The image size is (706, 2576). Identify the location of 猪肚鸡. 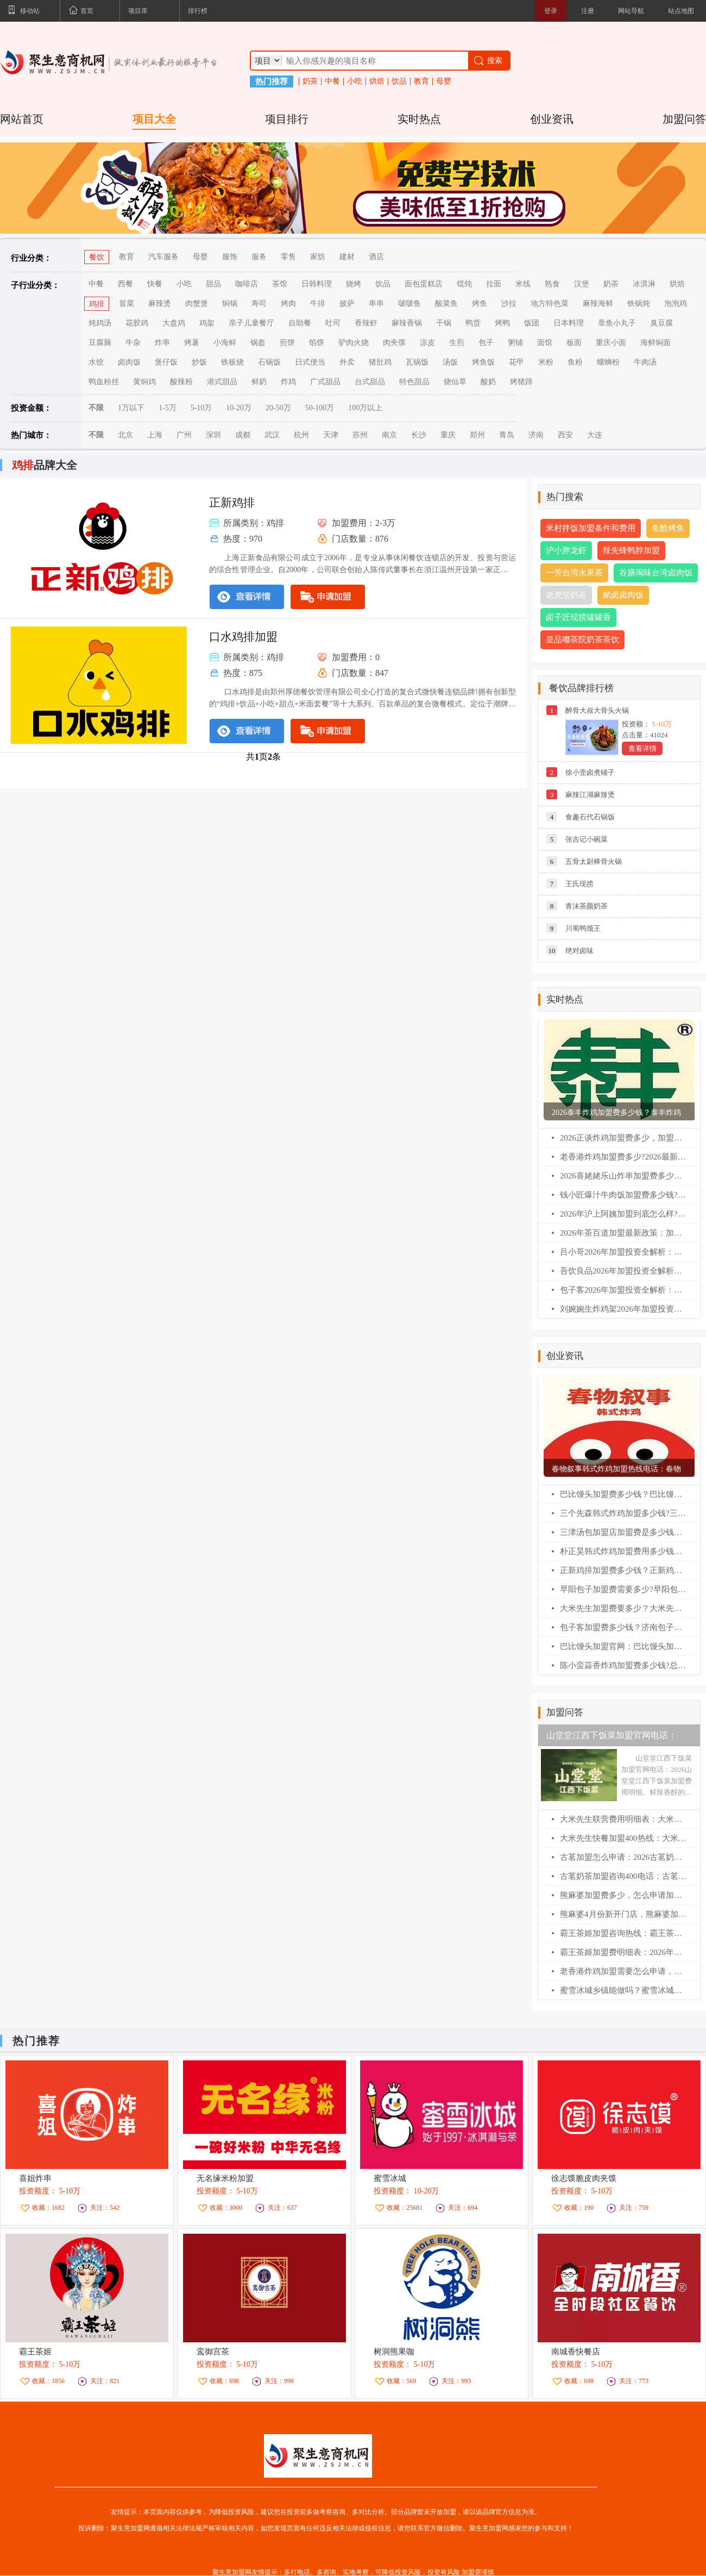
(380, 362).